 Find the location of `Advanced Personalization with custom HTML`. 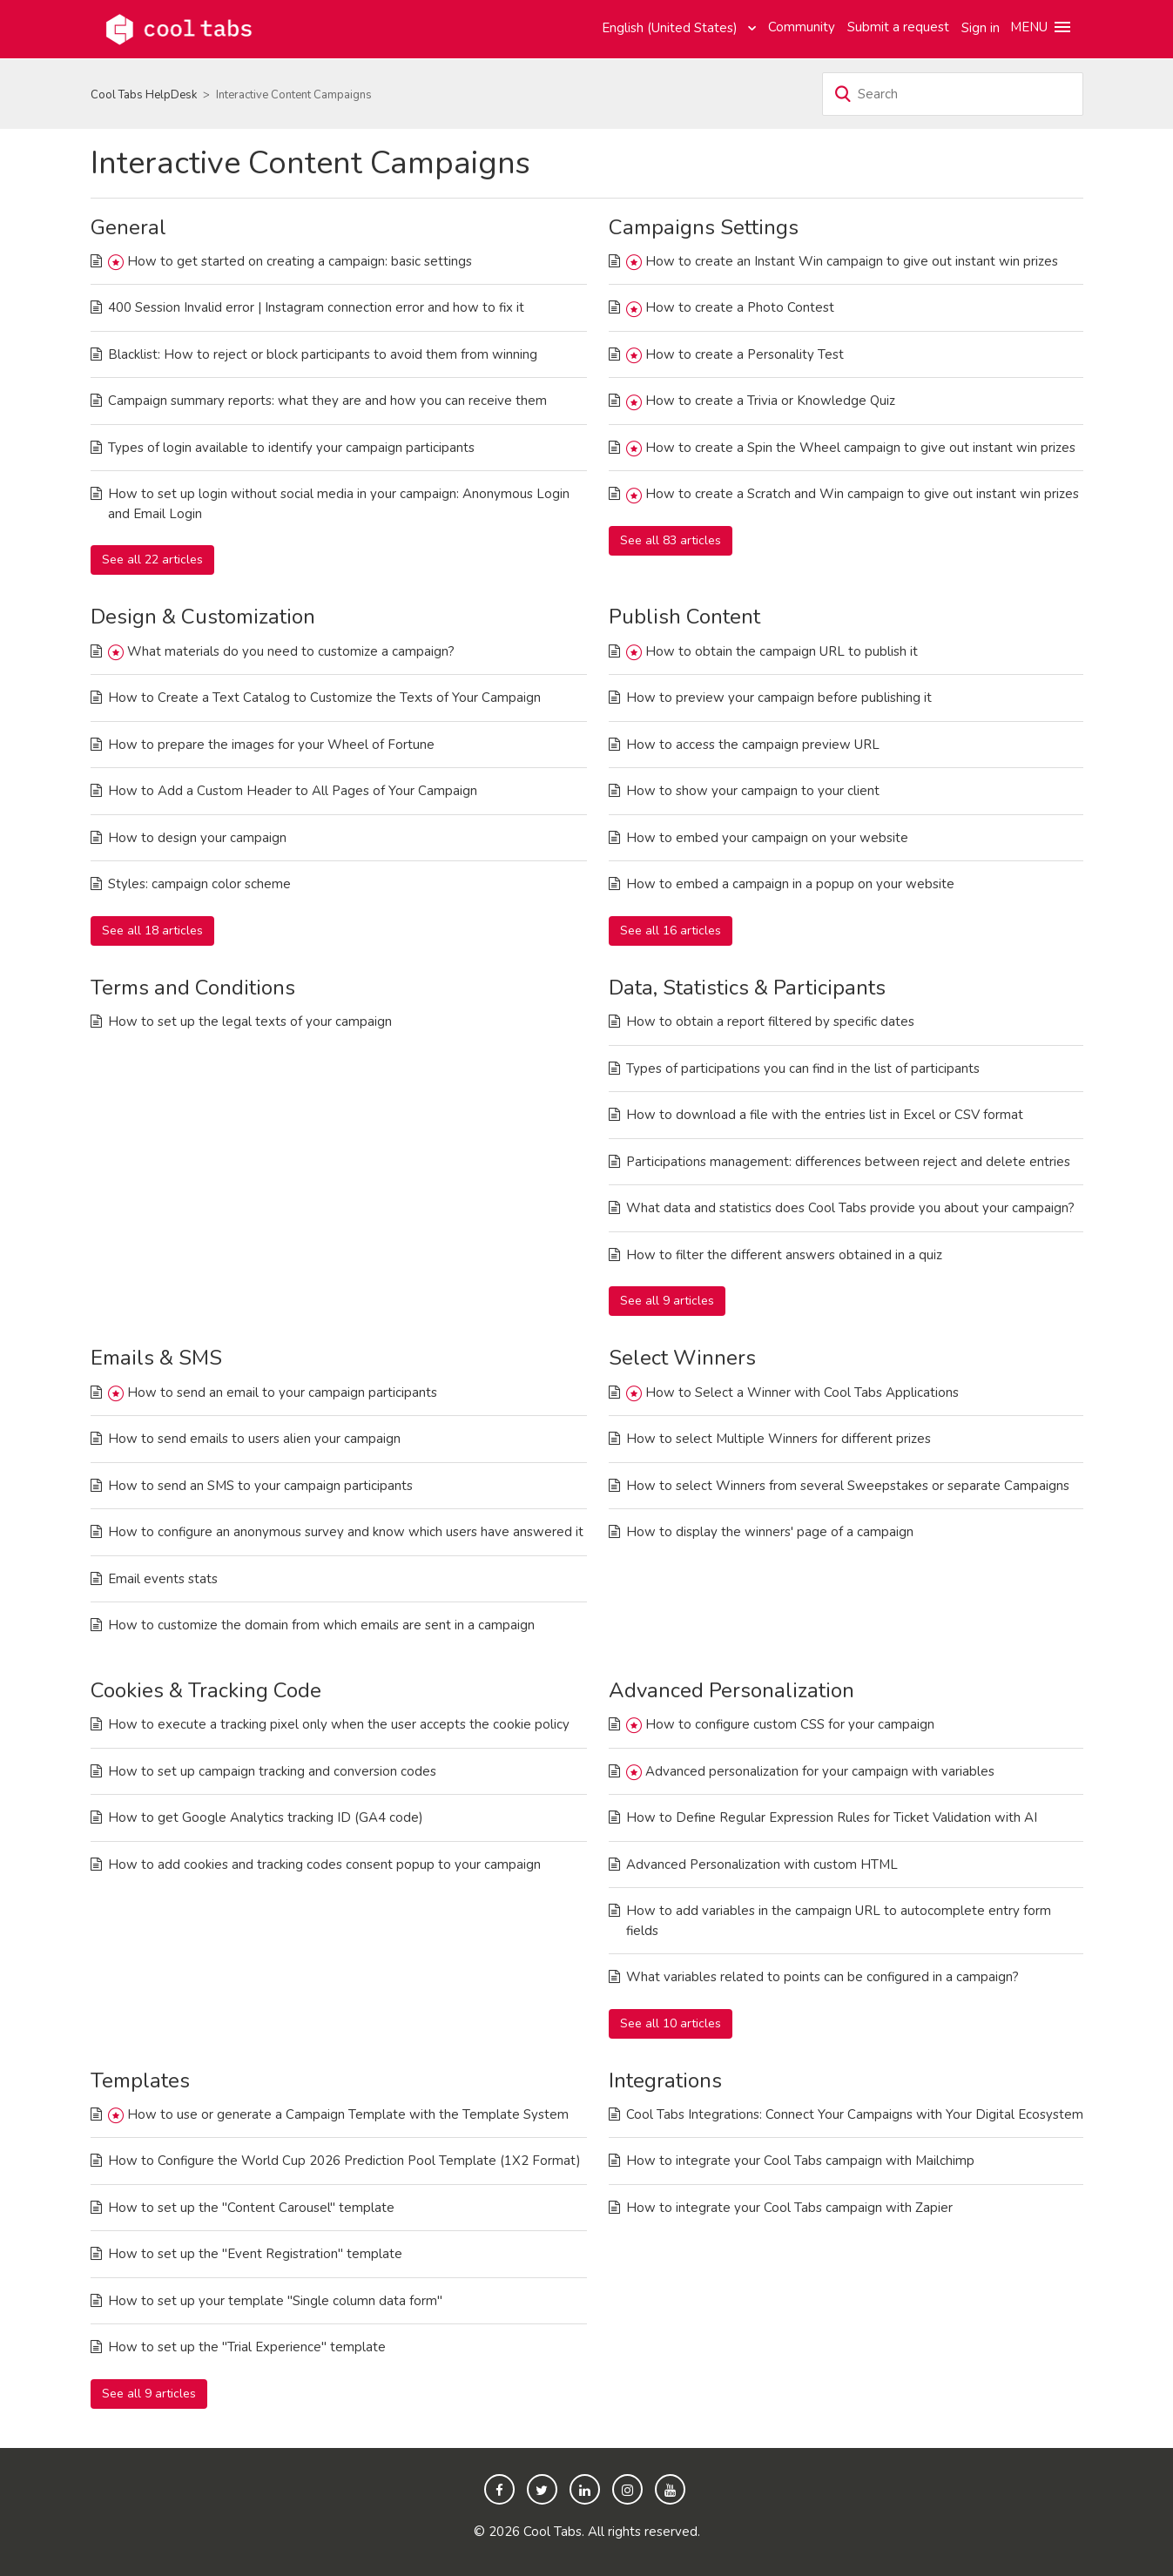

Advanced Personalization with custom HTML is located at coordinates (762, 1864).